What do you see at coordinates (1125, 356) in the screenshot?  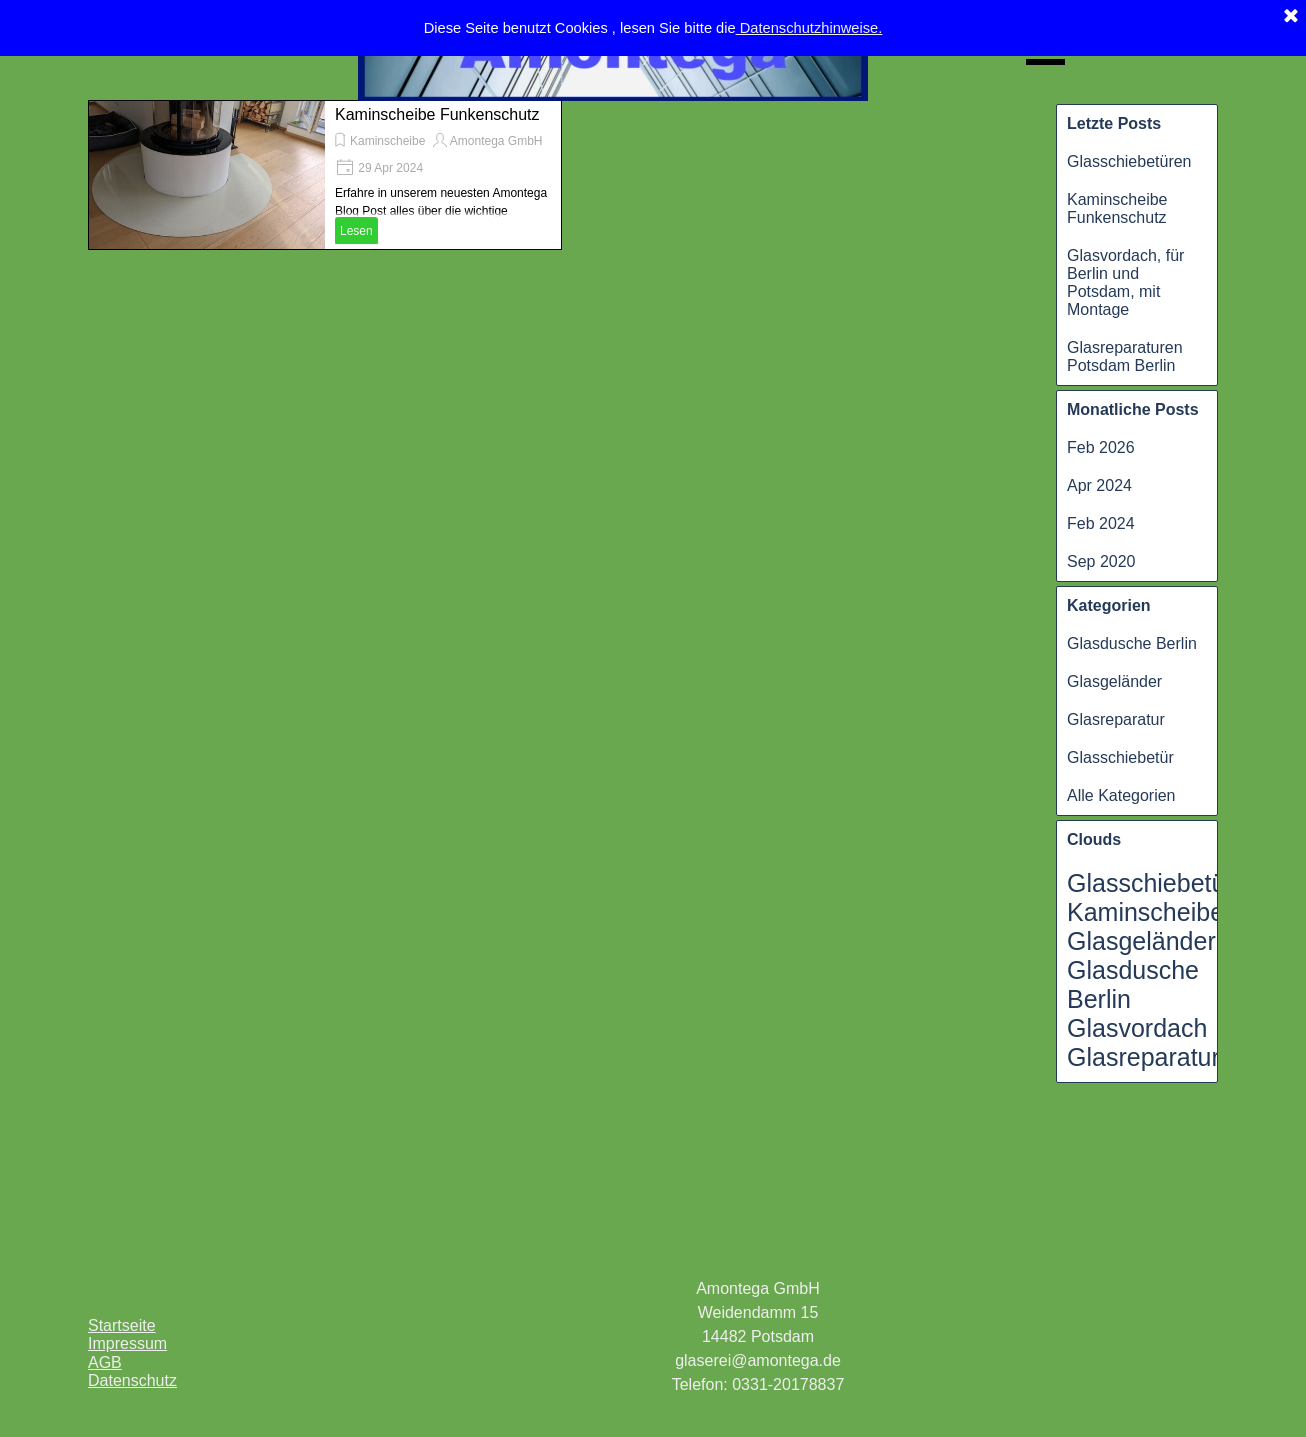 I see `Glasreparaturen Potsdam Berlin` at bounding box center [1125, 356].